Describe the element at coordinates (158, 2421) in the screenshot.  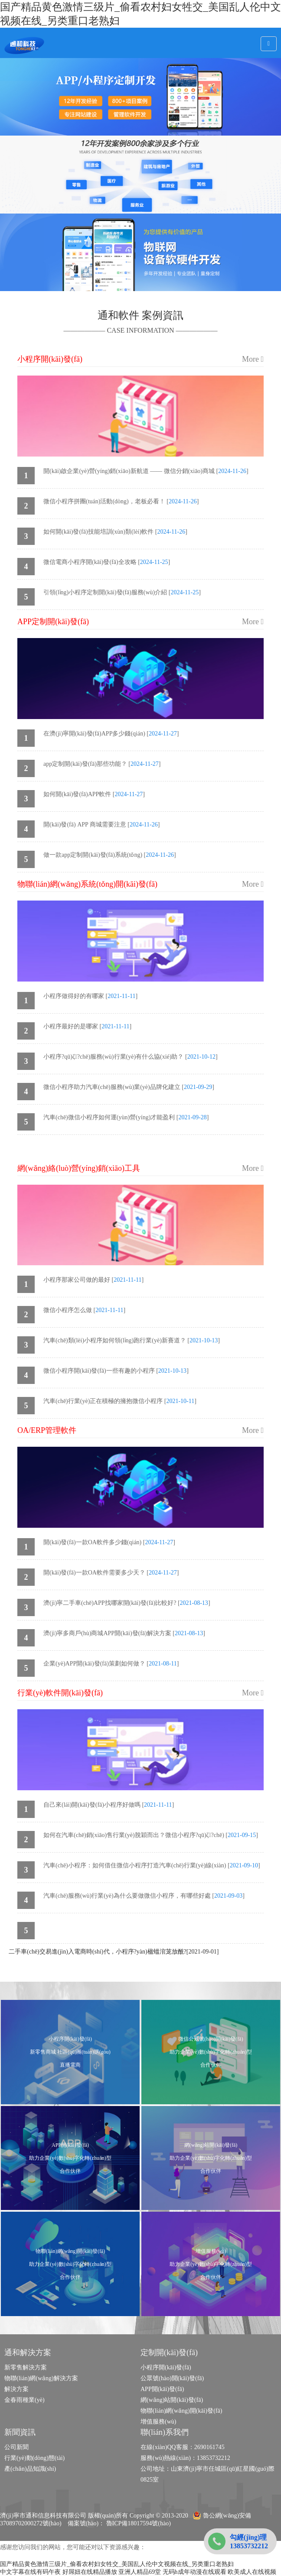
I see `增值服務(wù)` at that location.